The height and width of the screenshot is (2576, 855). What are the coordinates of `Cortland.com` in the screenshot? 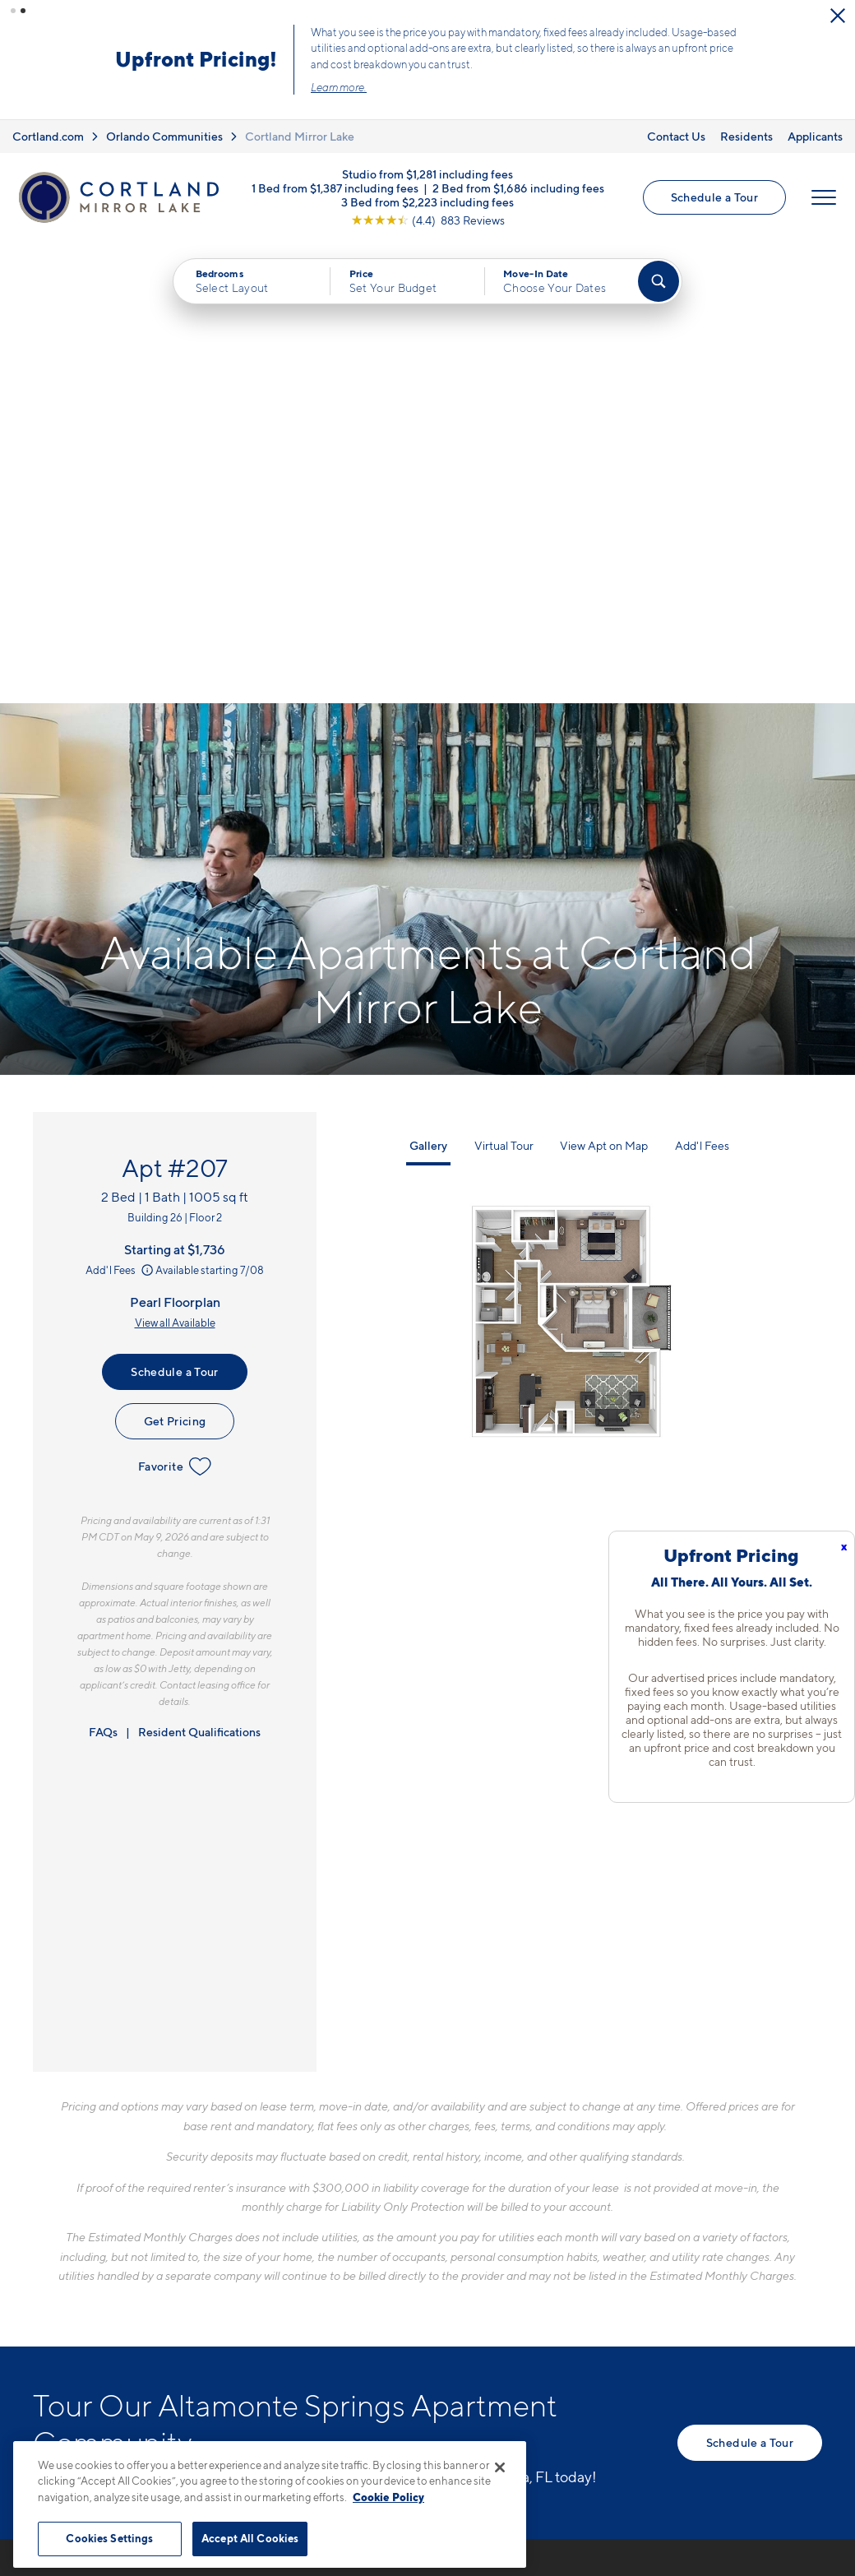 It's located at (48, 136).